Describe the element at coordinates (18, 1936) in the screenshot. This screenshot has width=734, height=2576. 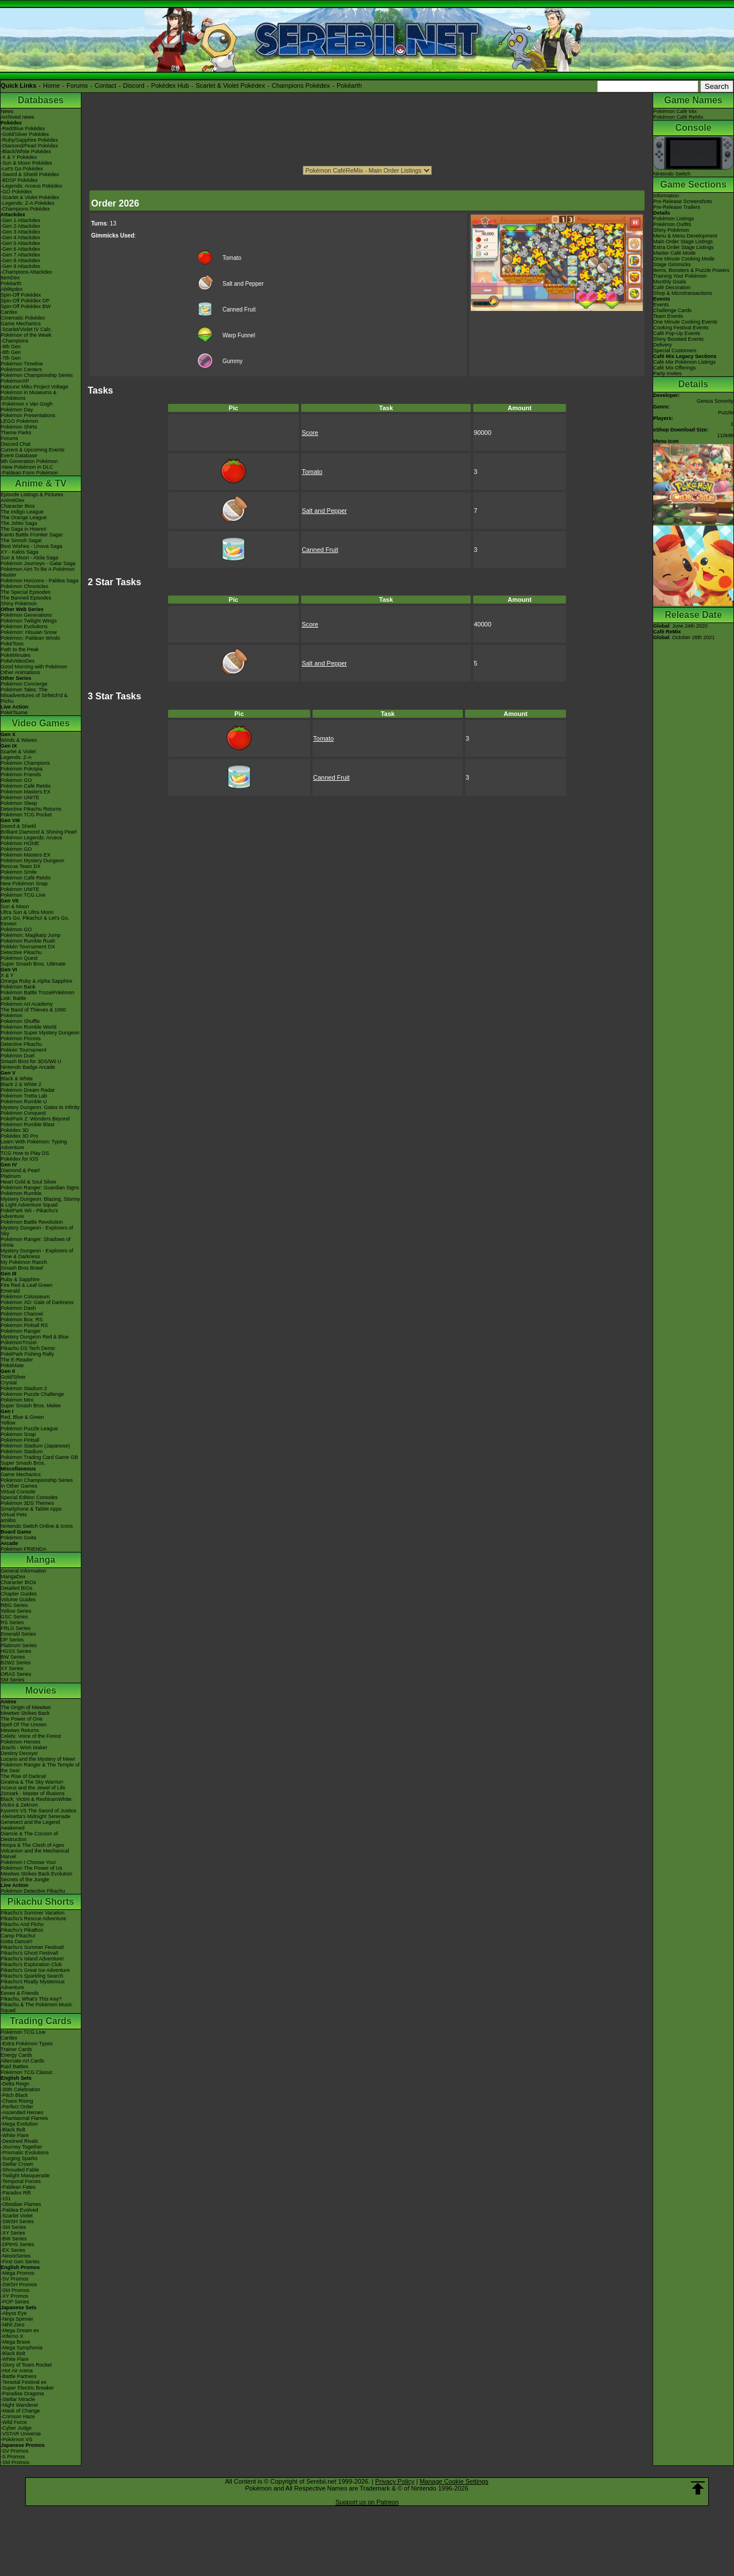
I see `Camp Pikachu!` at that location.